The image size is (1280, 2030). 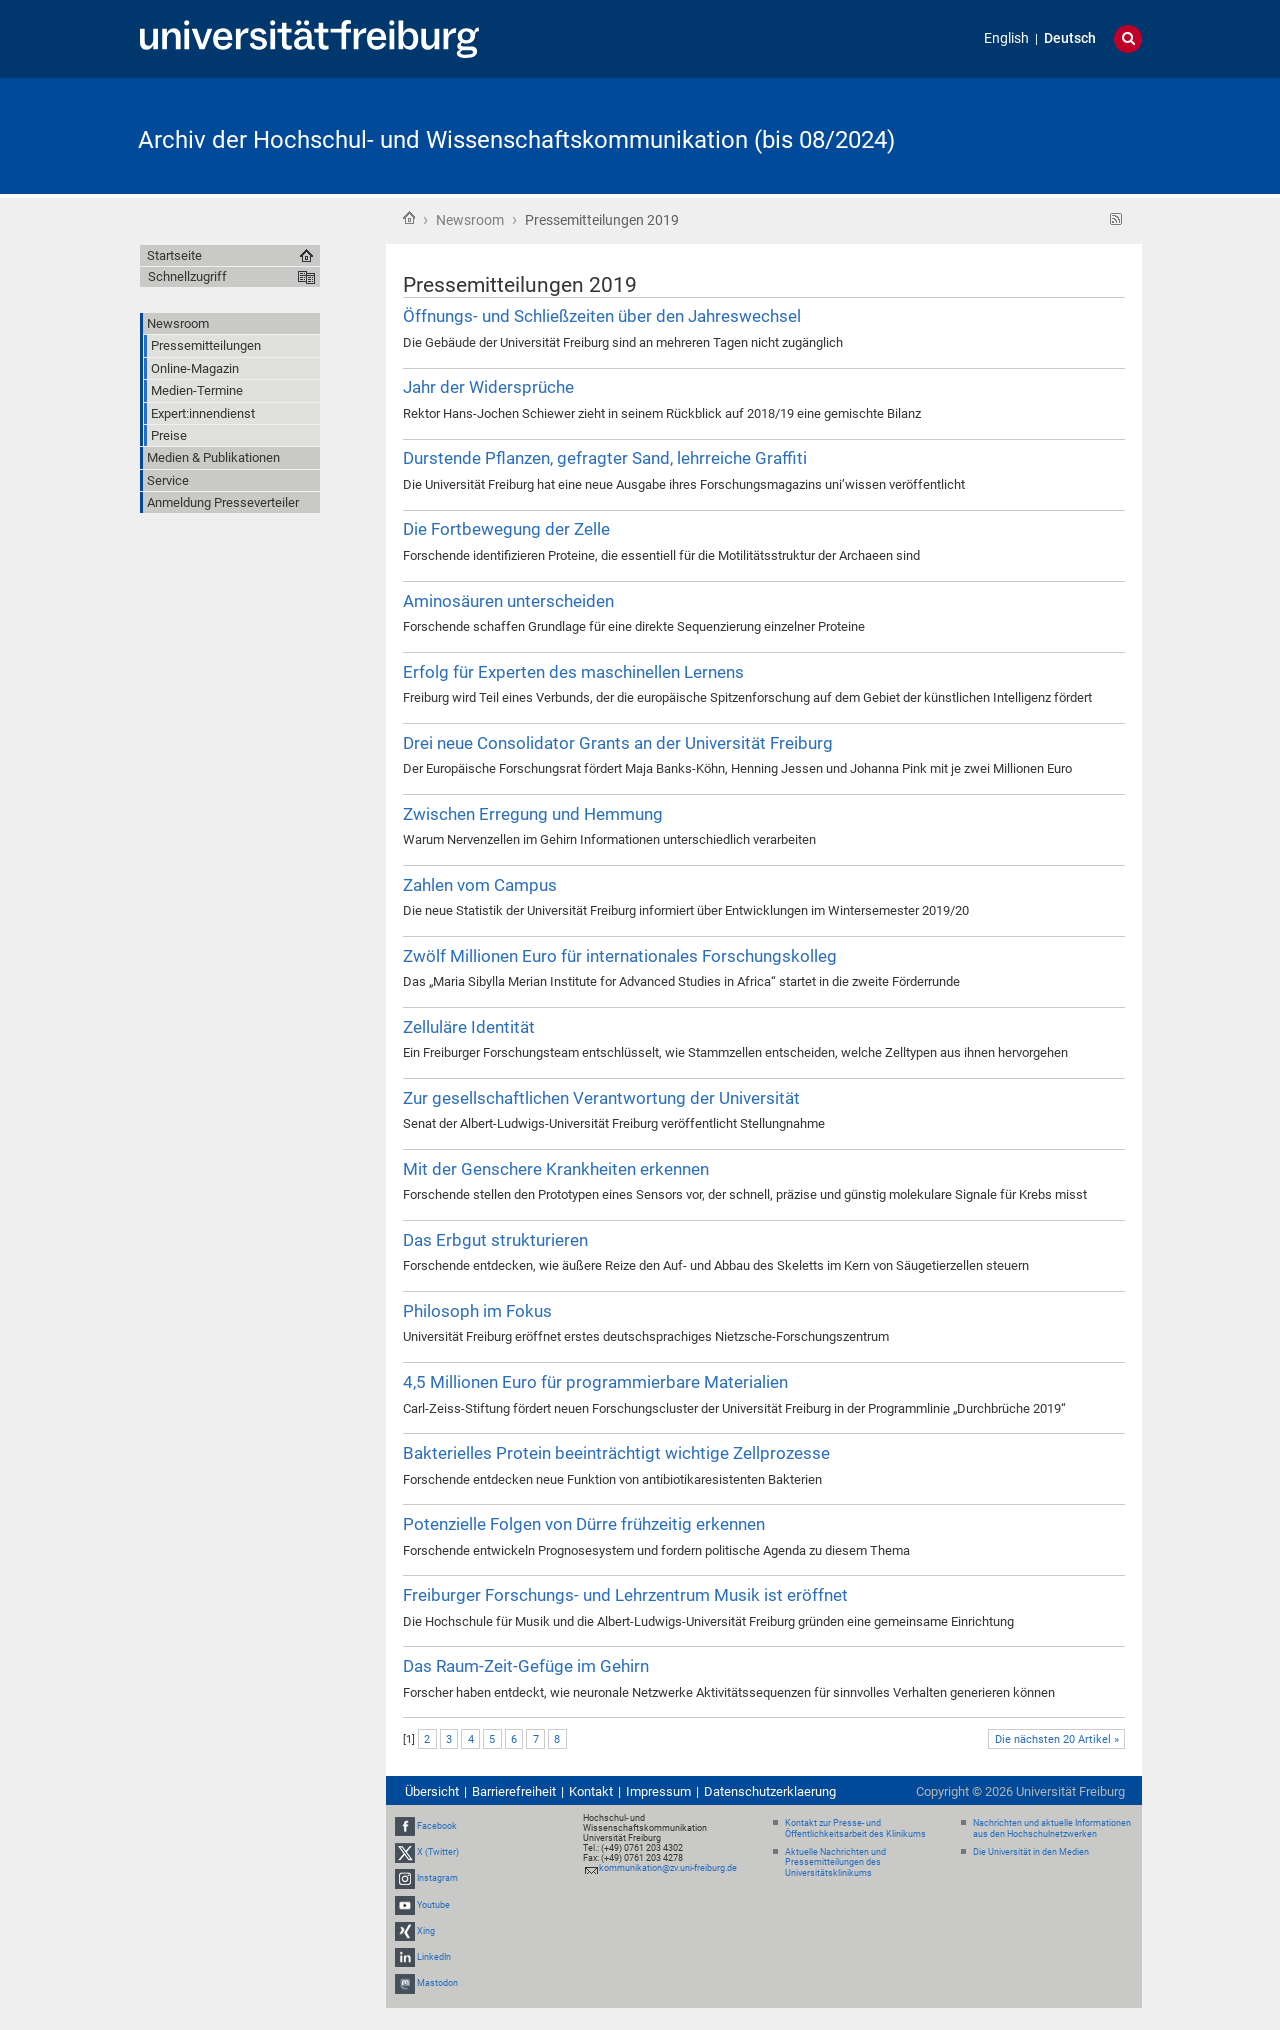 What do you see at coordinates (1116, 219) in the screenshot?
I see `RSS-Feed` at bounding box center [1116, 219].